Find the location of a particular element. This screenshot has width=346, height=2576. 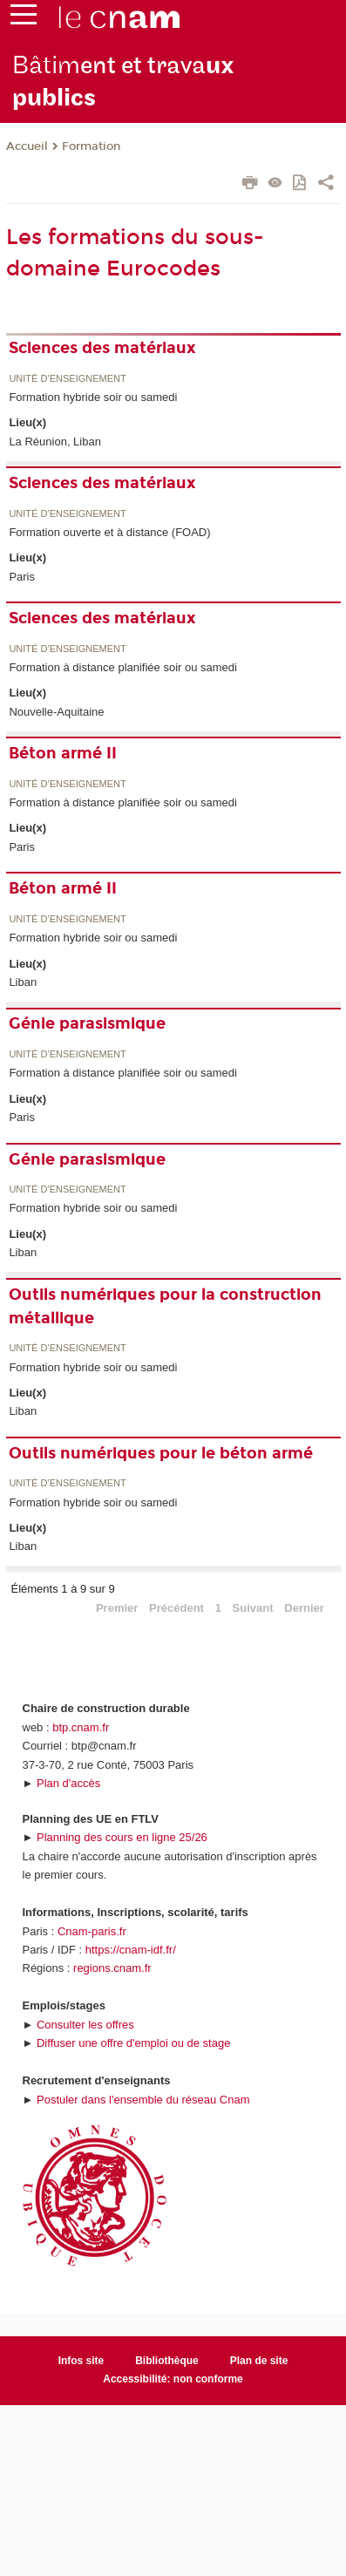

Précédent is located at coordinates (176, 1607).